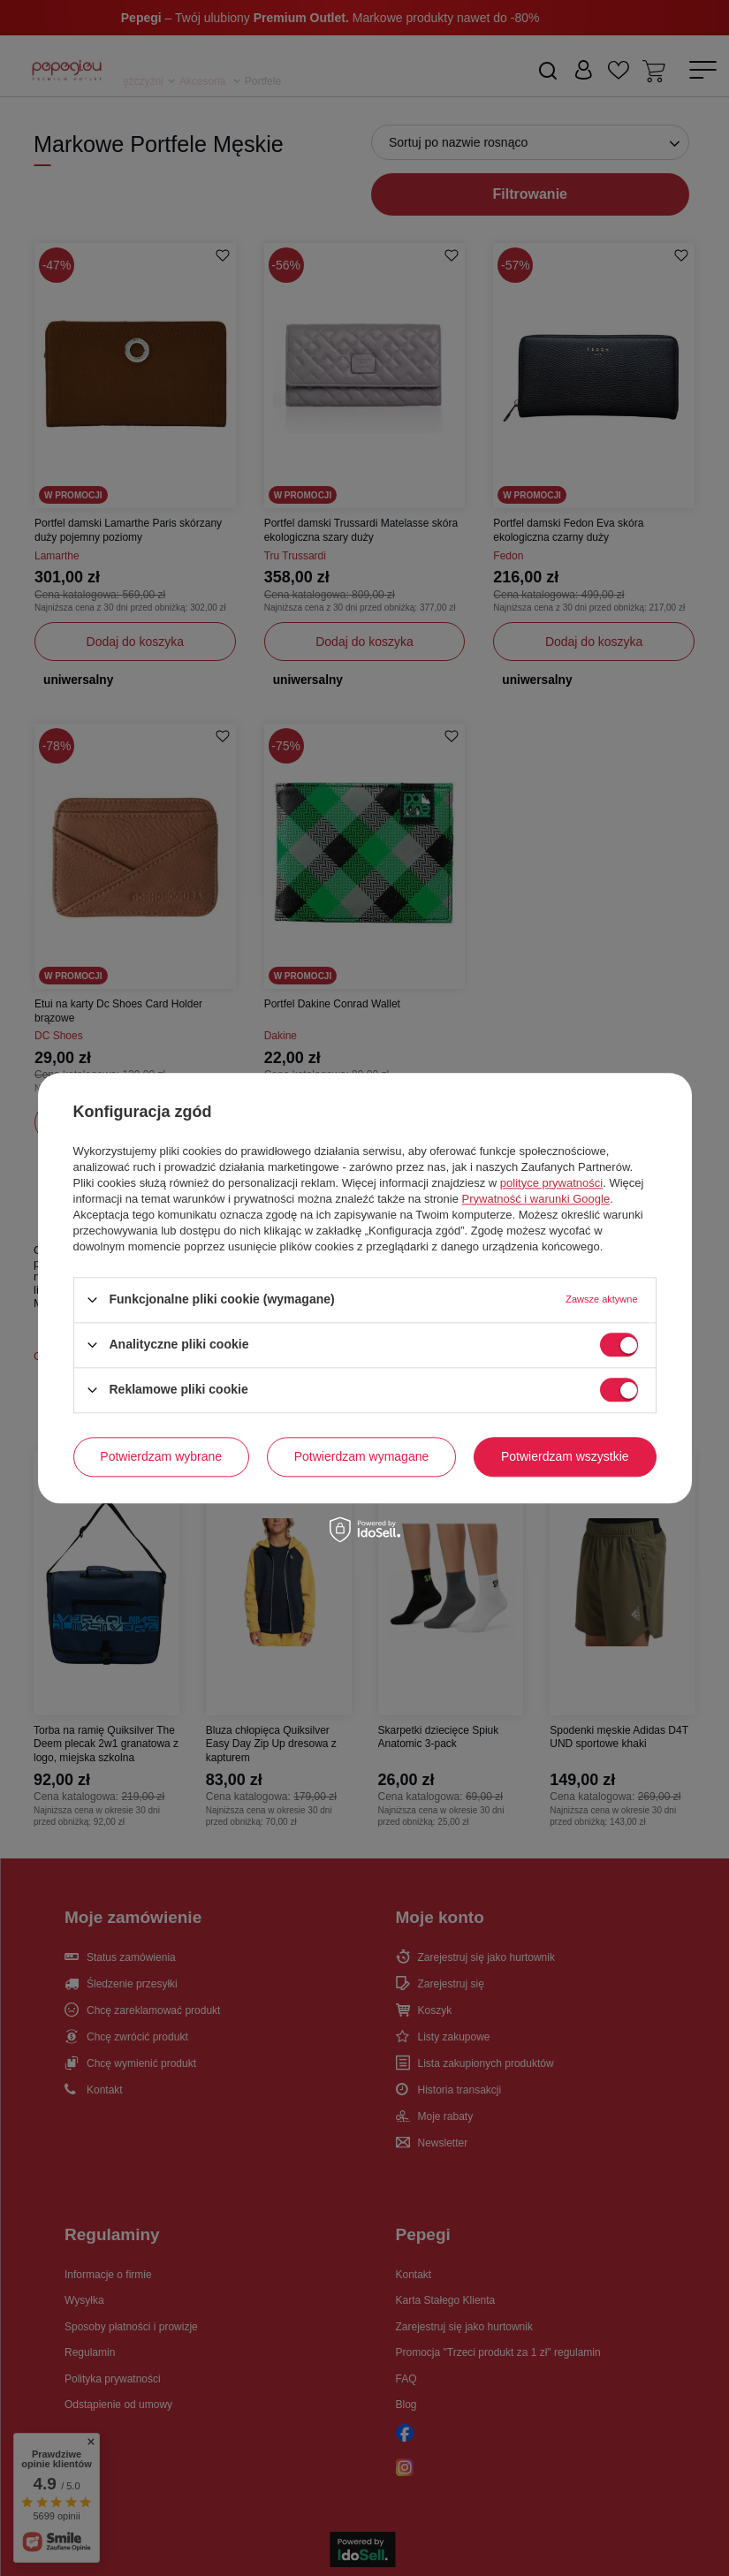 This screenshot has width=729, height=2576. Describe the element at coordinates (551, 1182) in the screenshot. I see `polityce prywatności` at that location.